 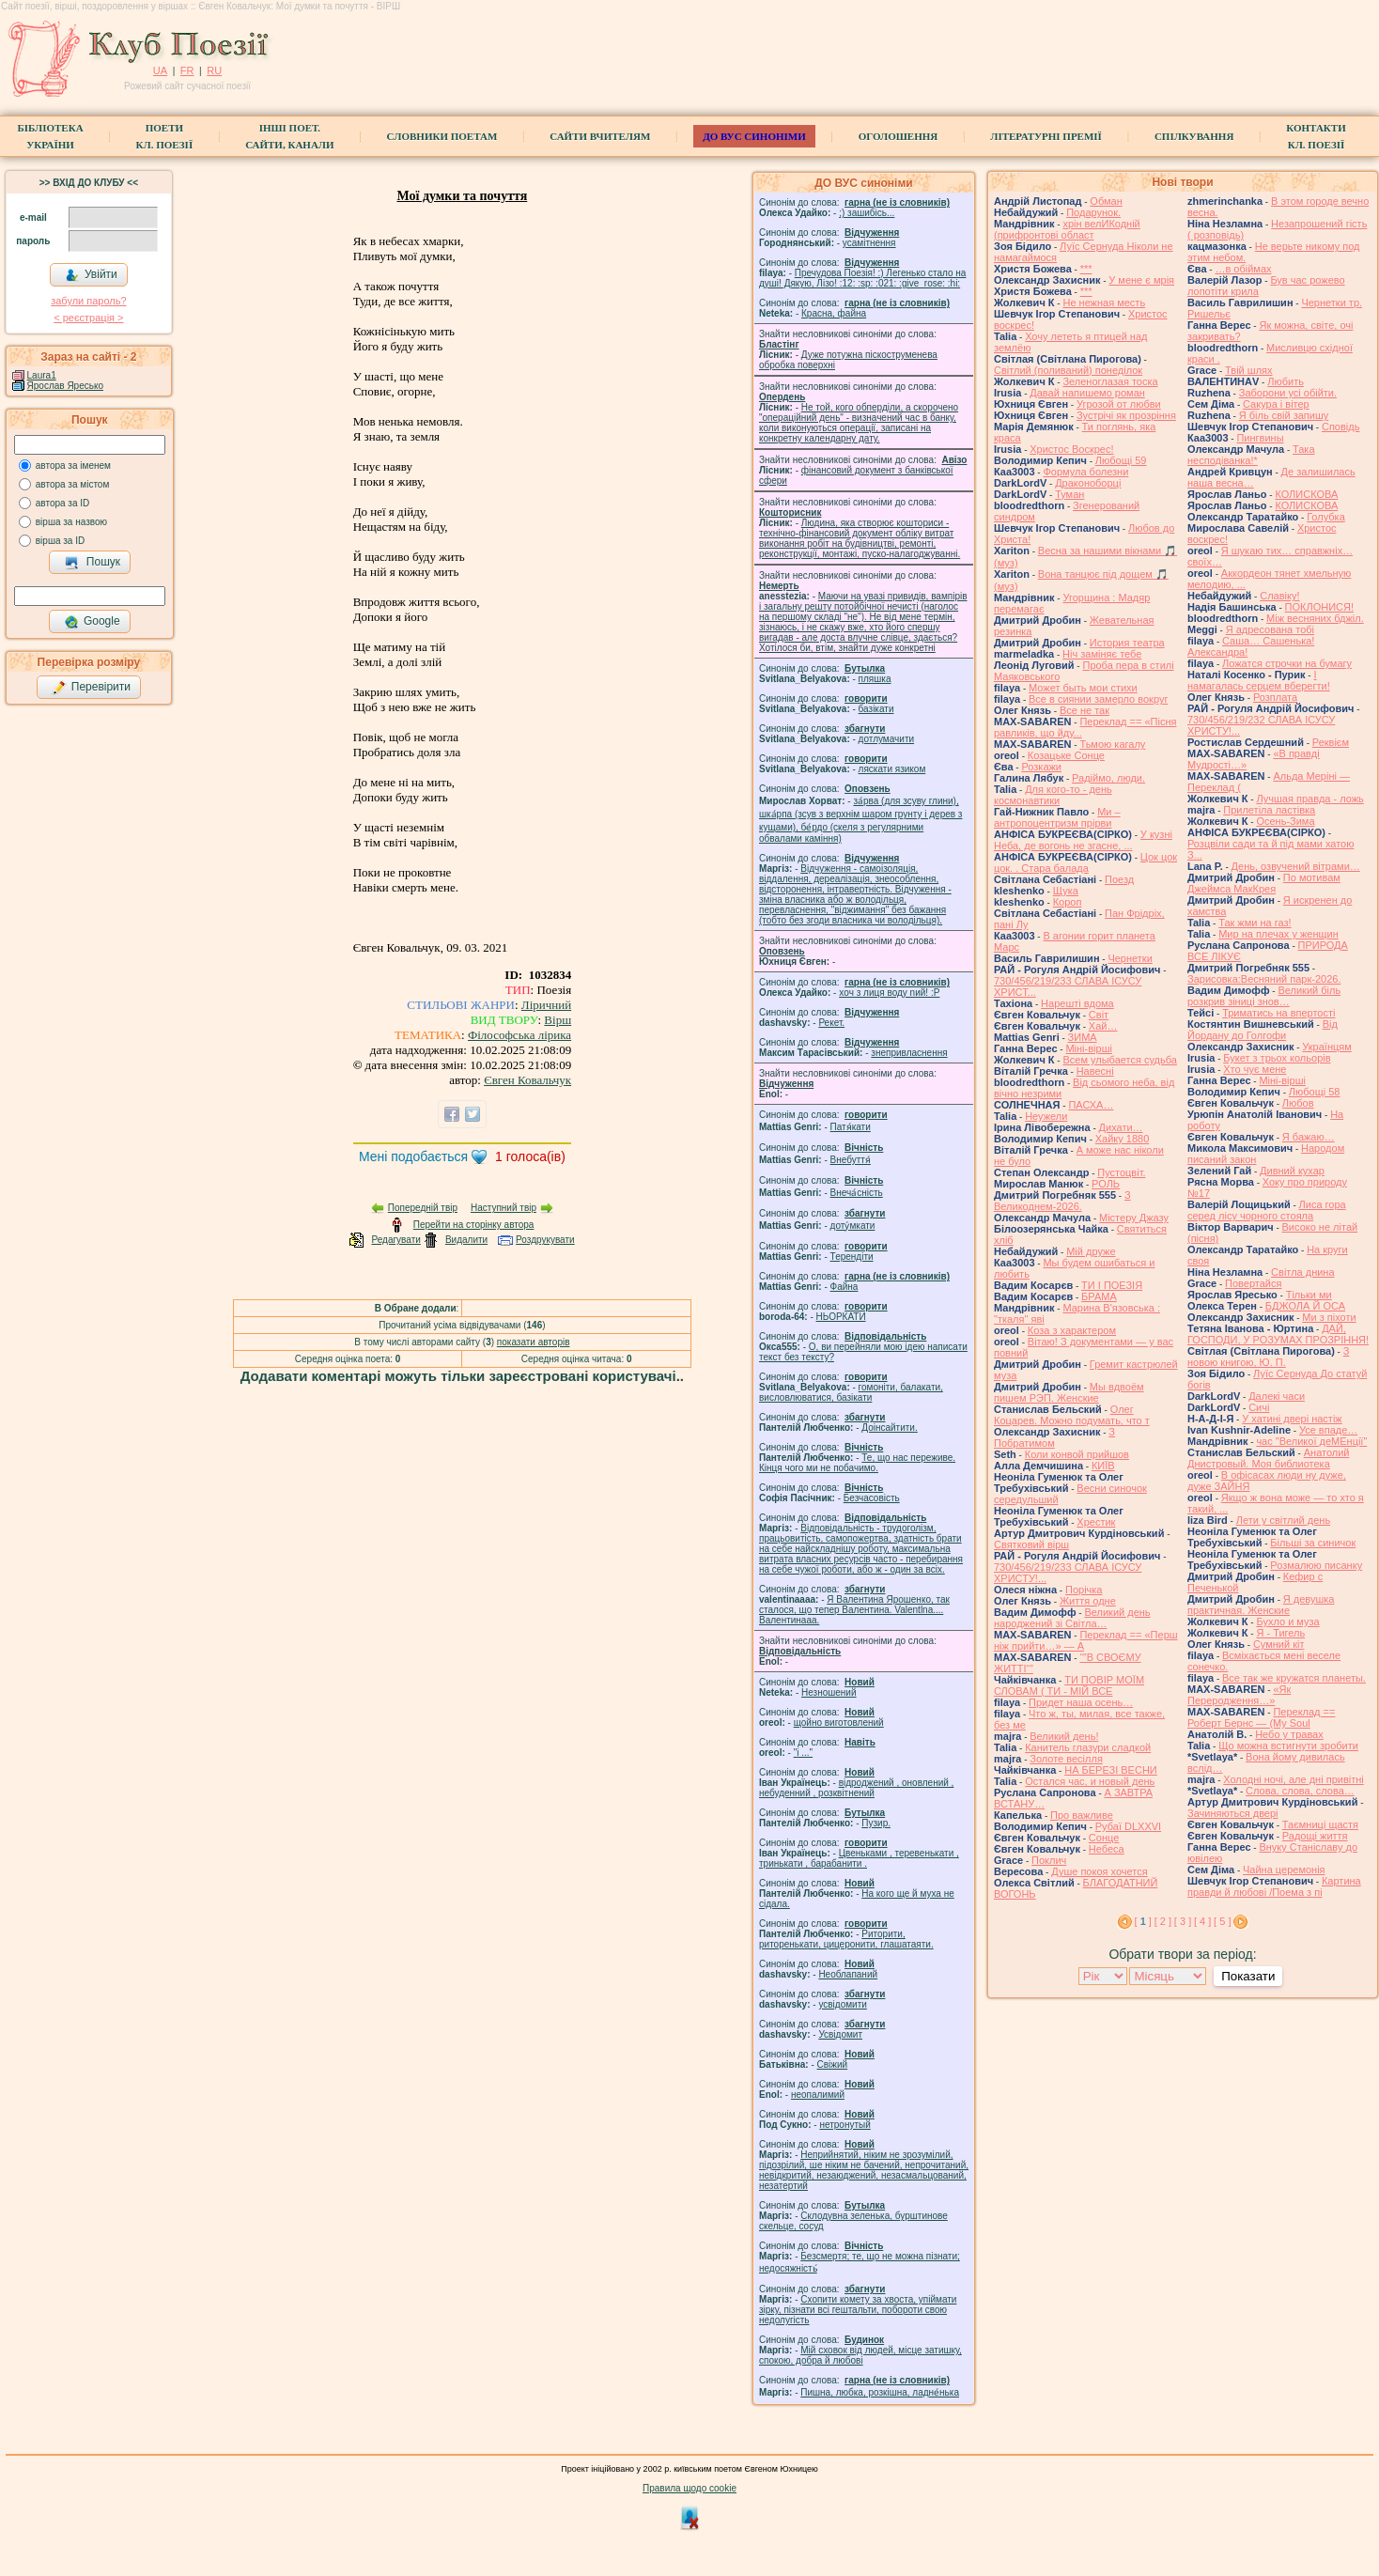 What do you see at coordinates (1072, 1415) in the screenshot?
I see `Олег Коцарев. Можно подумать, что т` at bounding box center [1072, 1415].